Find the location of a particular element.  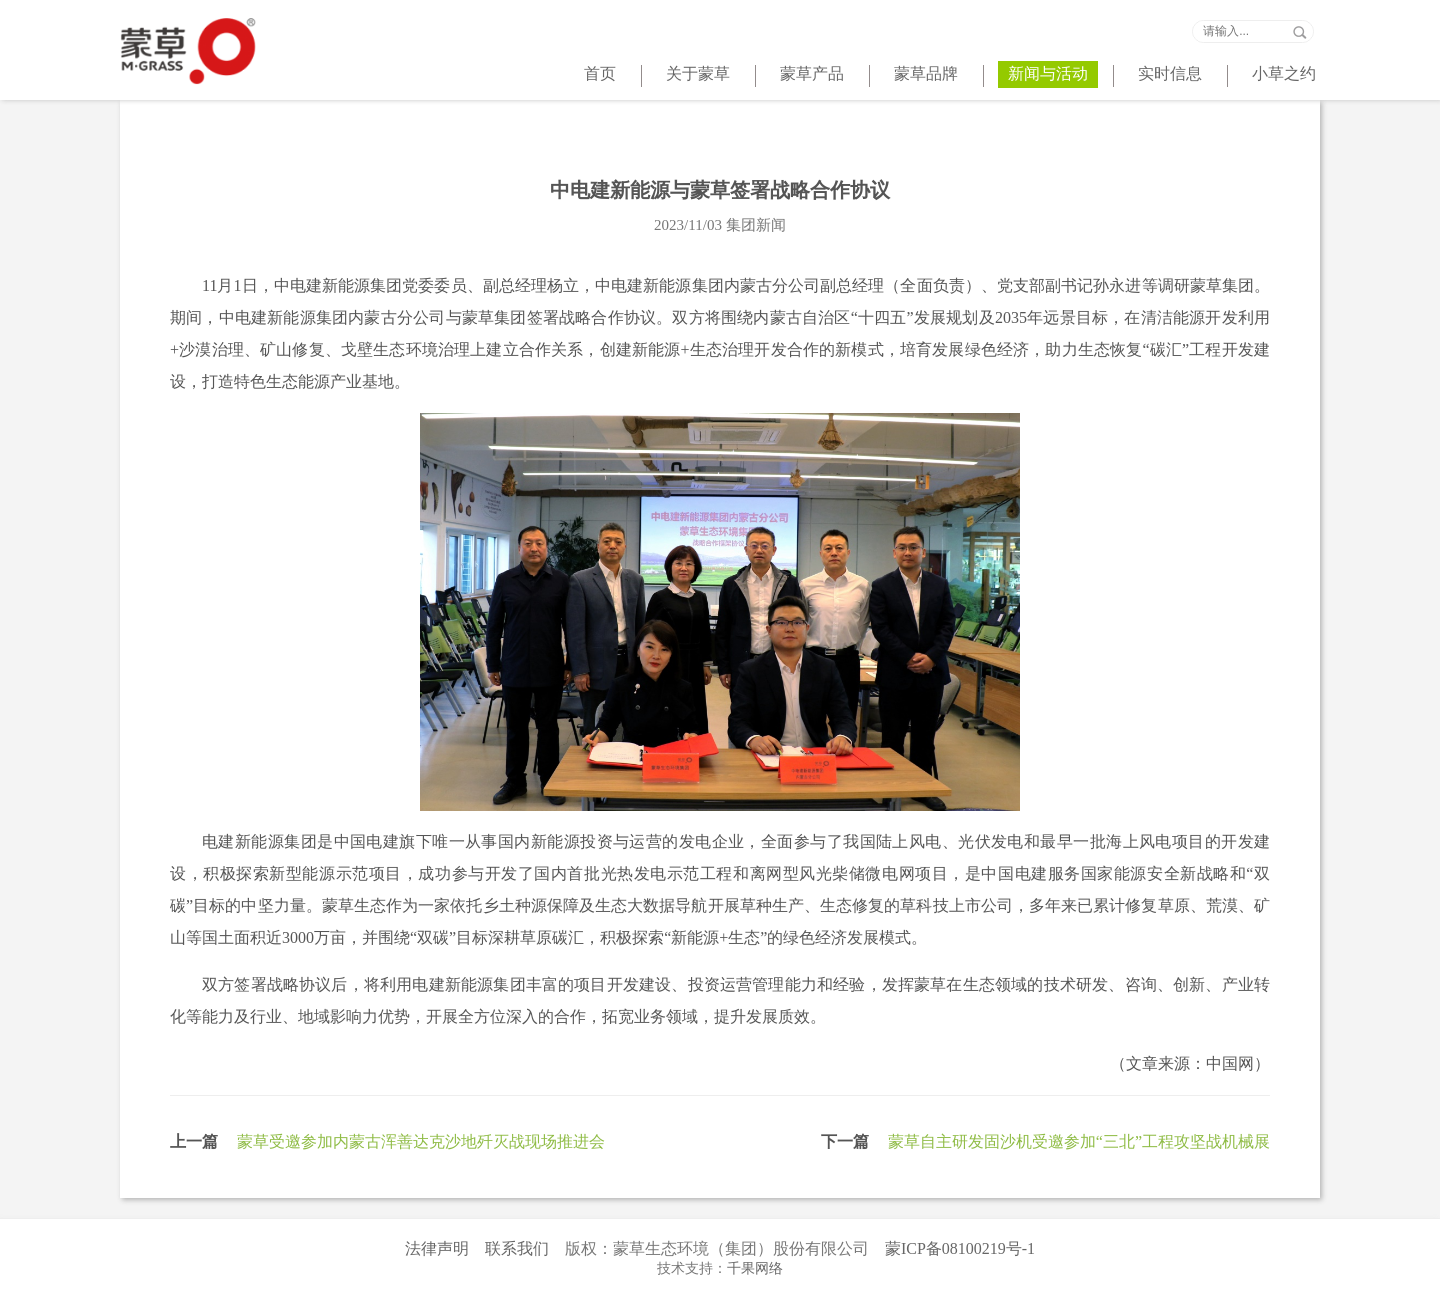

小草之约 is located at coordinates (1284, 73).